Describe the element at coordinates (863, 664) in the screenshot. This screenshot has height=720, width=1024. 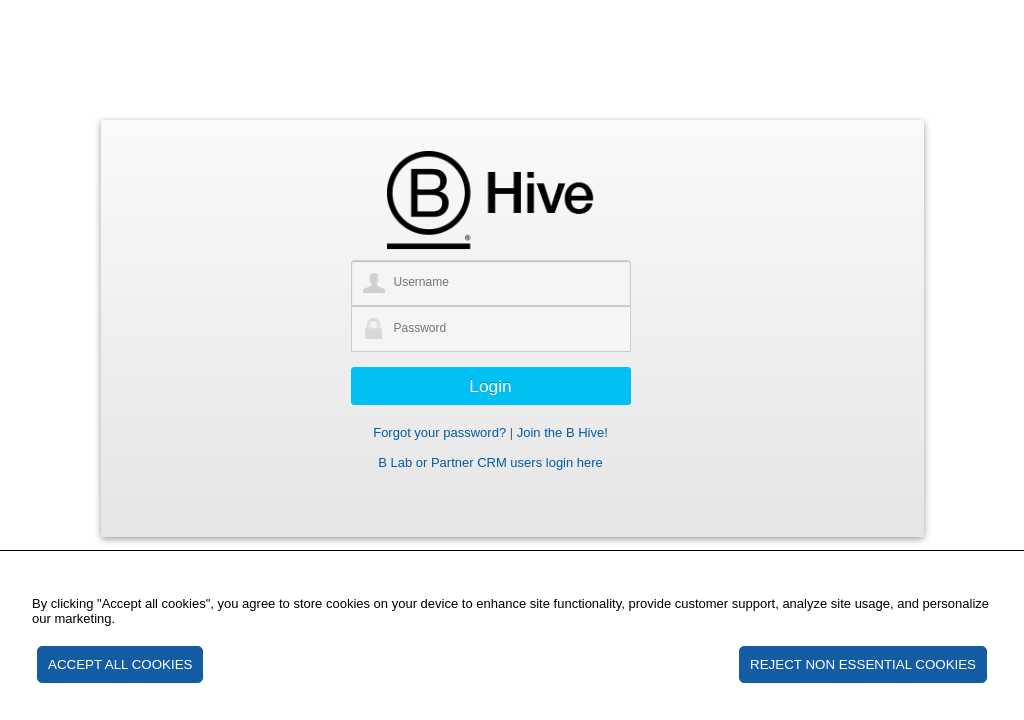
I see `REJECT NON ESSENTIAL COOKIES` at that location.